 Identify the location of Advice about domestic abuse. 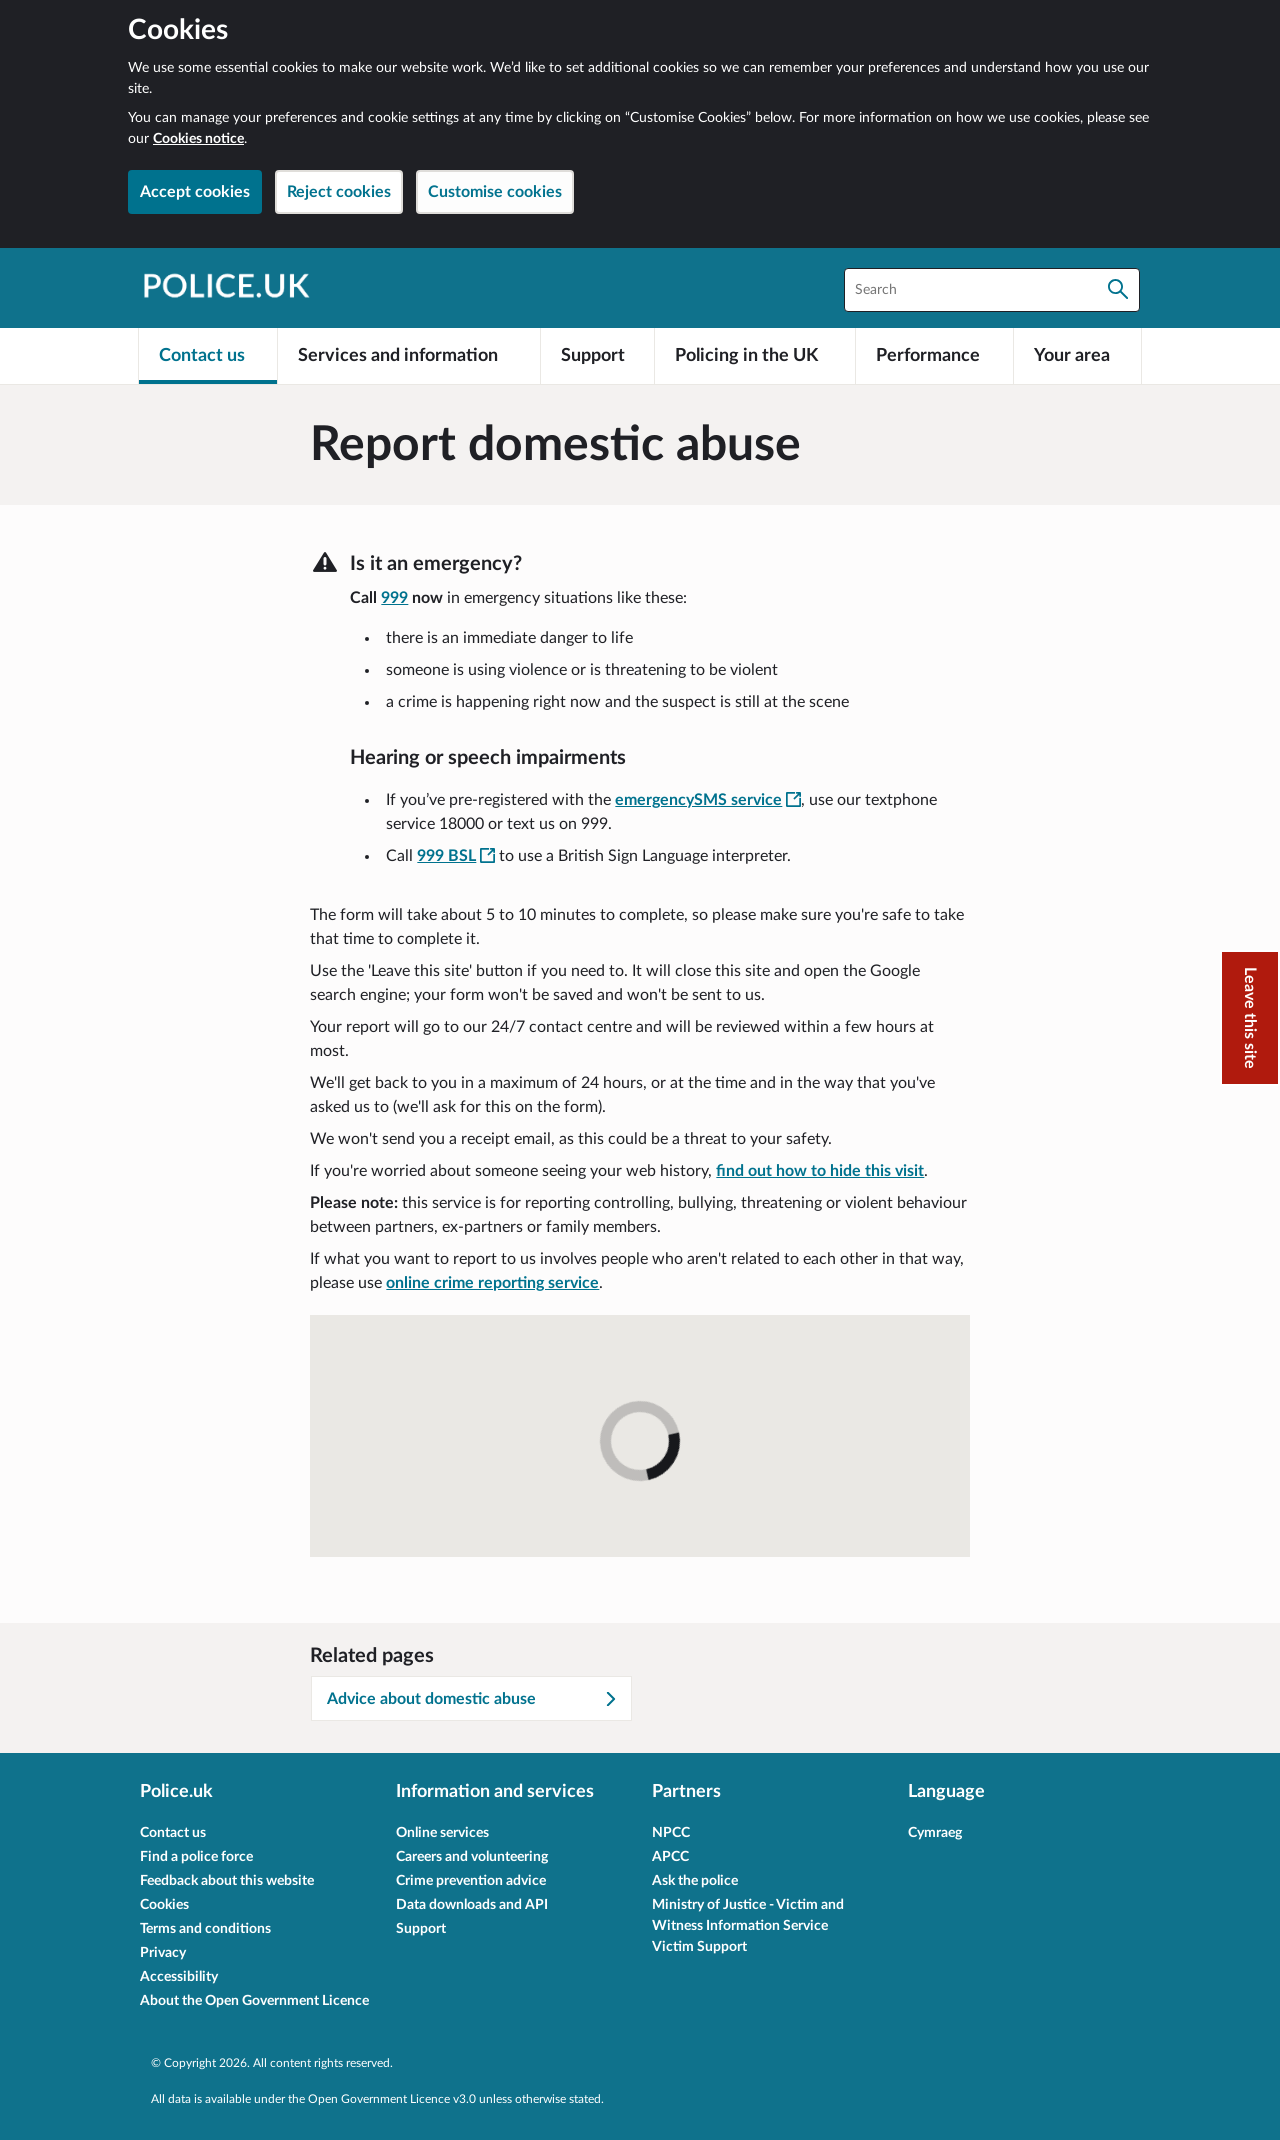
(473, 1699).